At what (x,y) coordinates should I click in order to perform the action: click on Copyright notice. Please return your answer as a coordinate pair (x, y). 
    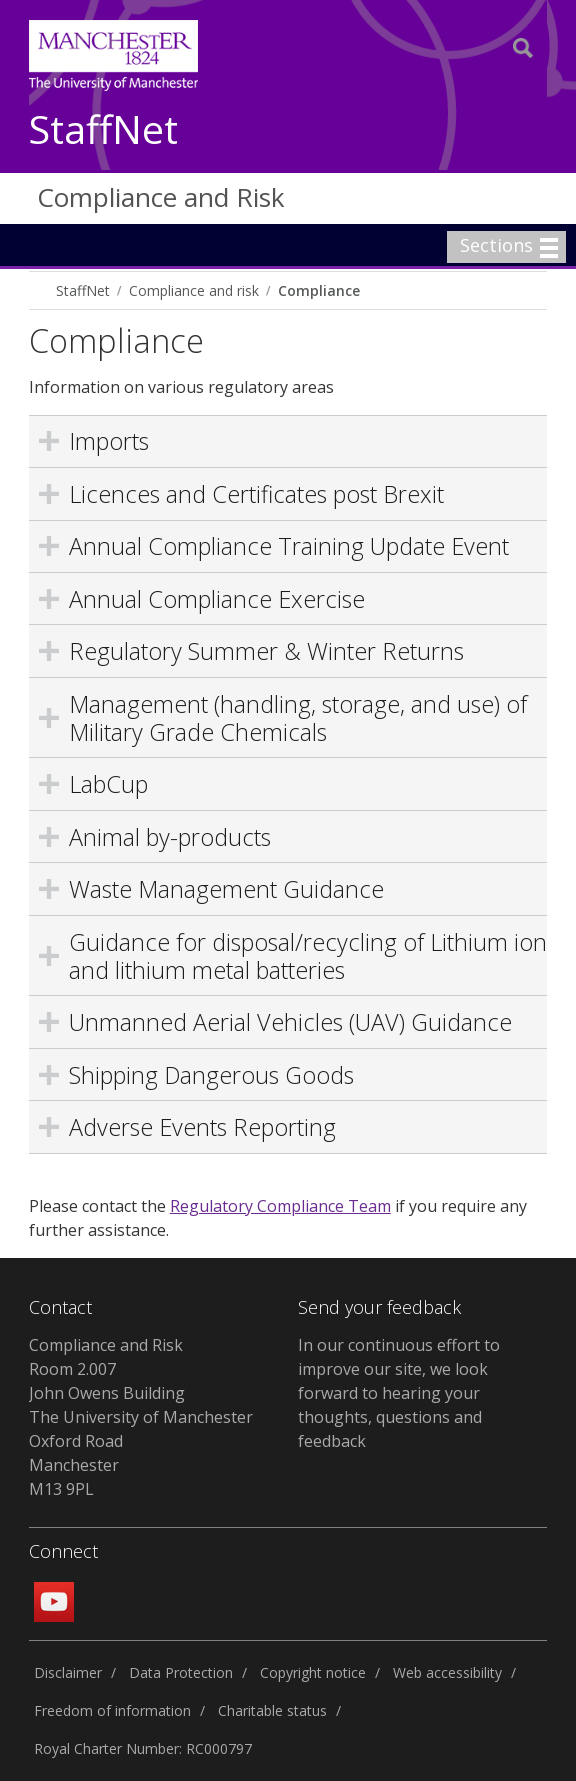
    Looking at the image, I should click on (313, 1672).